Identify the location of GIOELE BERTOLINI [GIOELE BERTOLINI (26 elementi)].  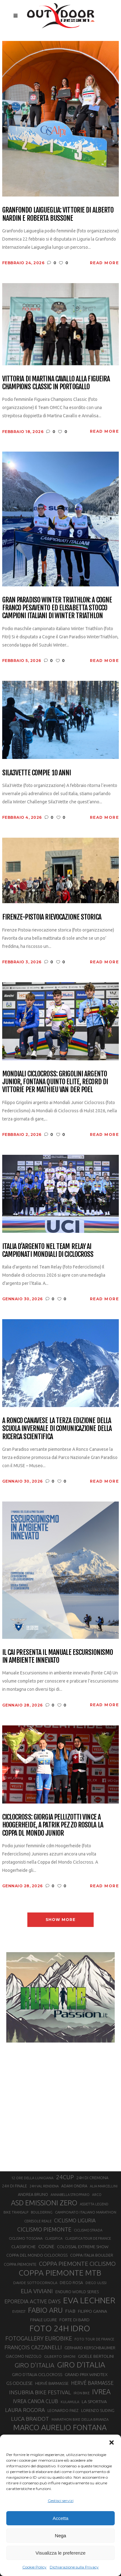
(96, 2356).